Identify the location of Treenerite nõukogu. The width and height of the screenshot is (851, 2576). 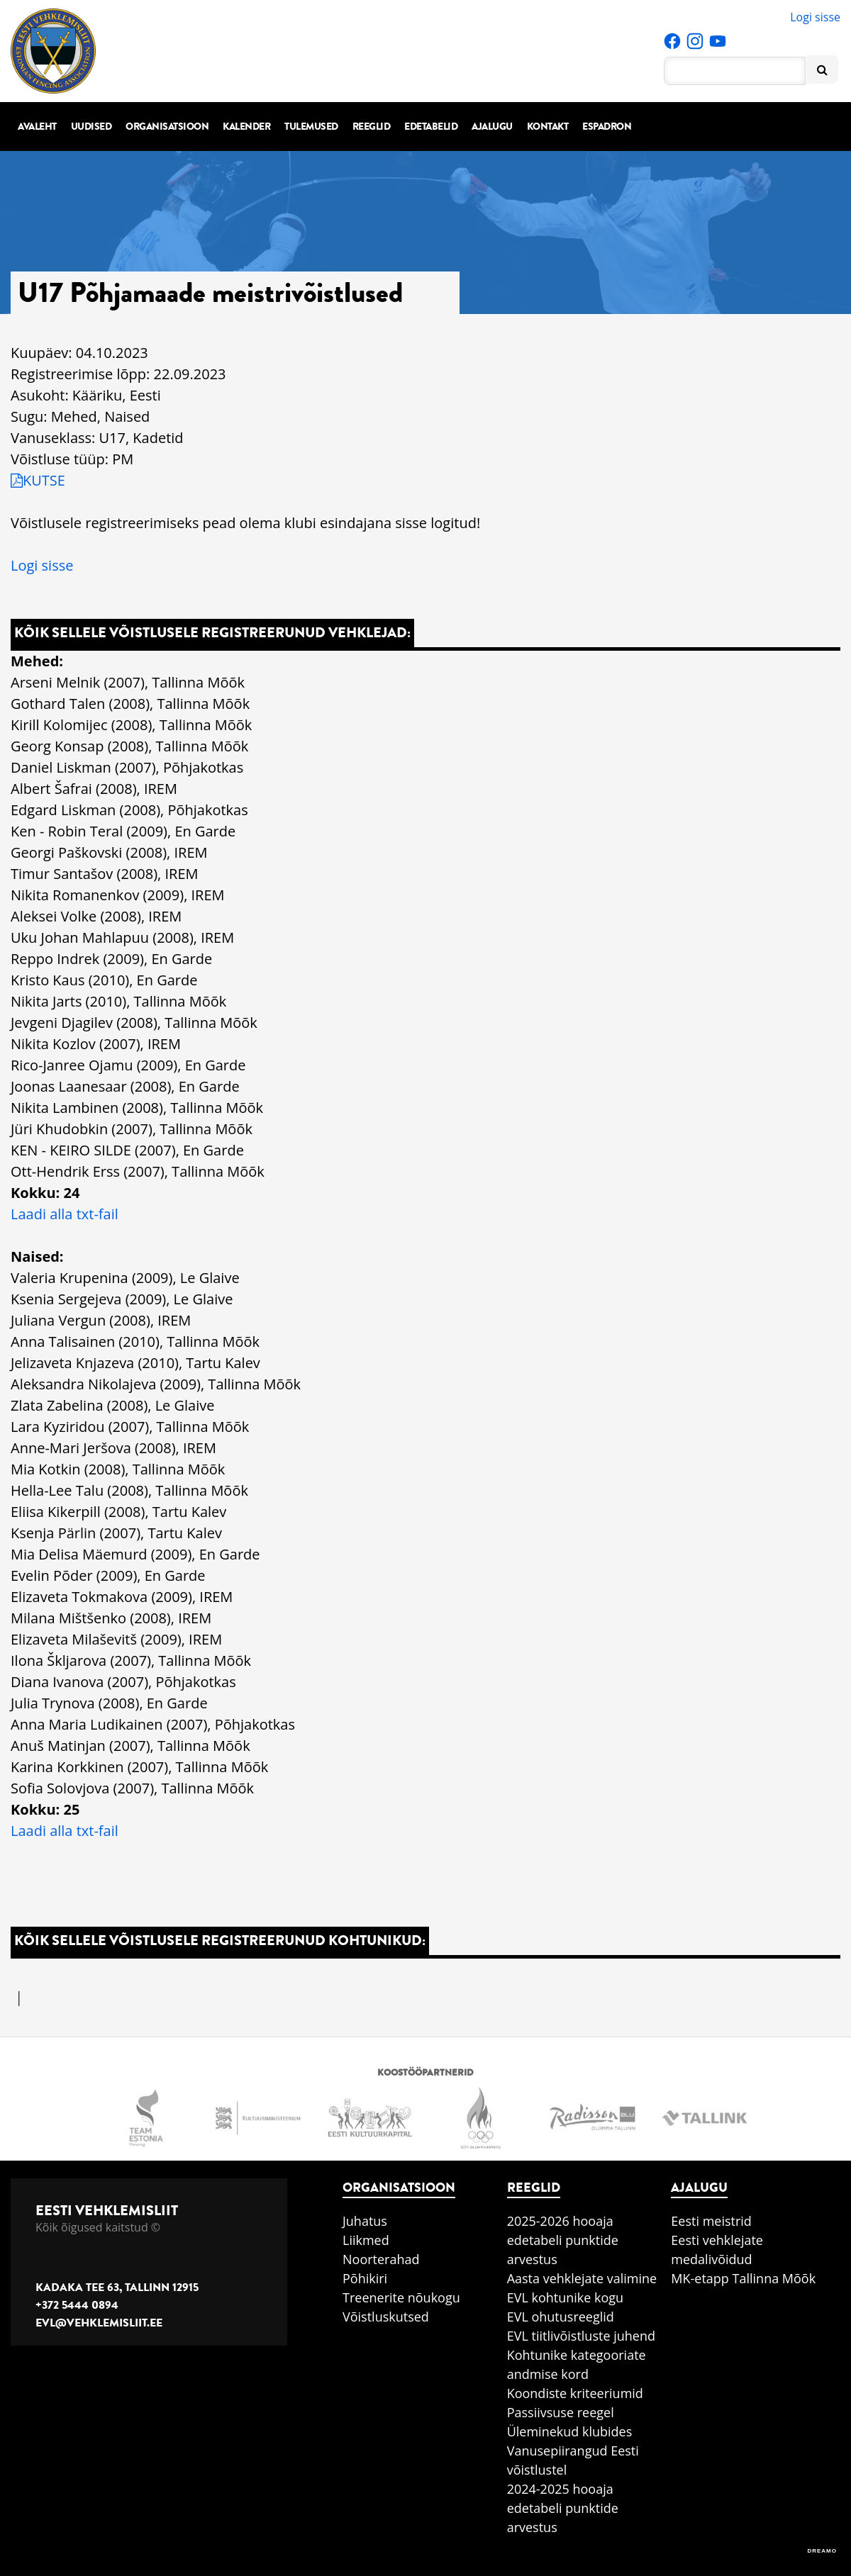
(401, 2297).